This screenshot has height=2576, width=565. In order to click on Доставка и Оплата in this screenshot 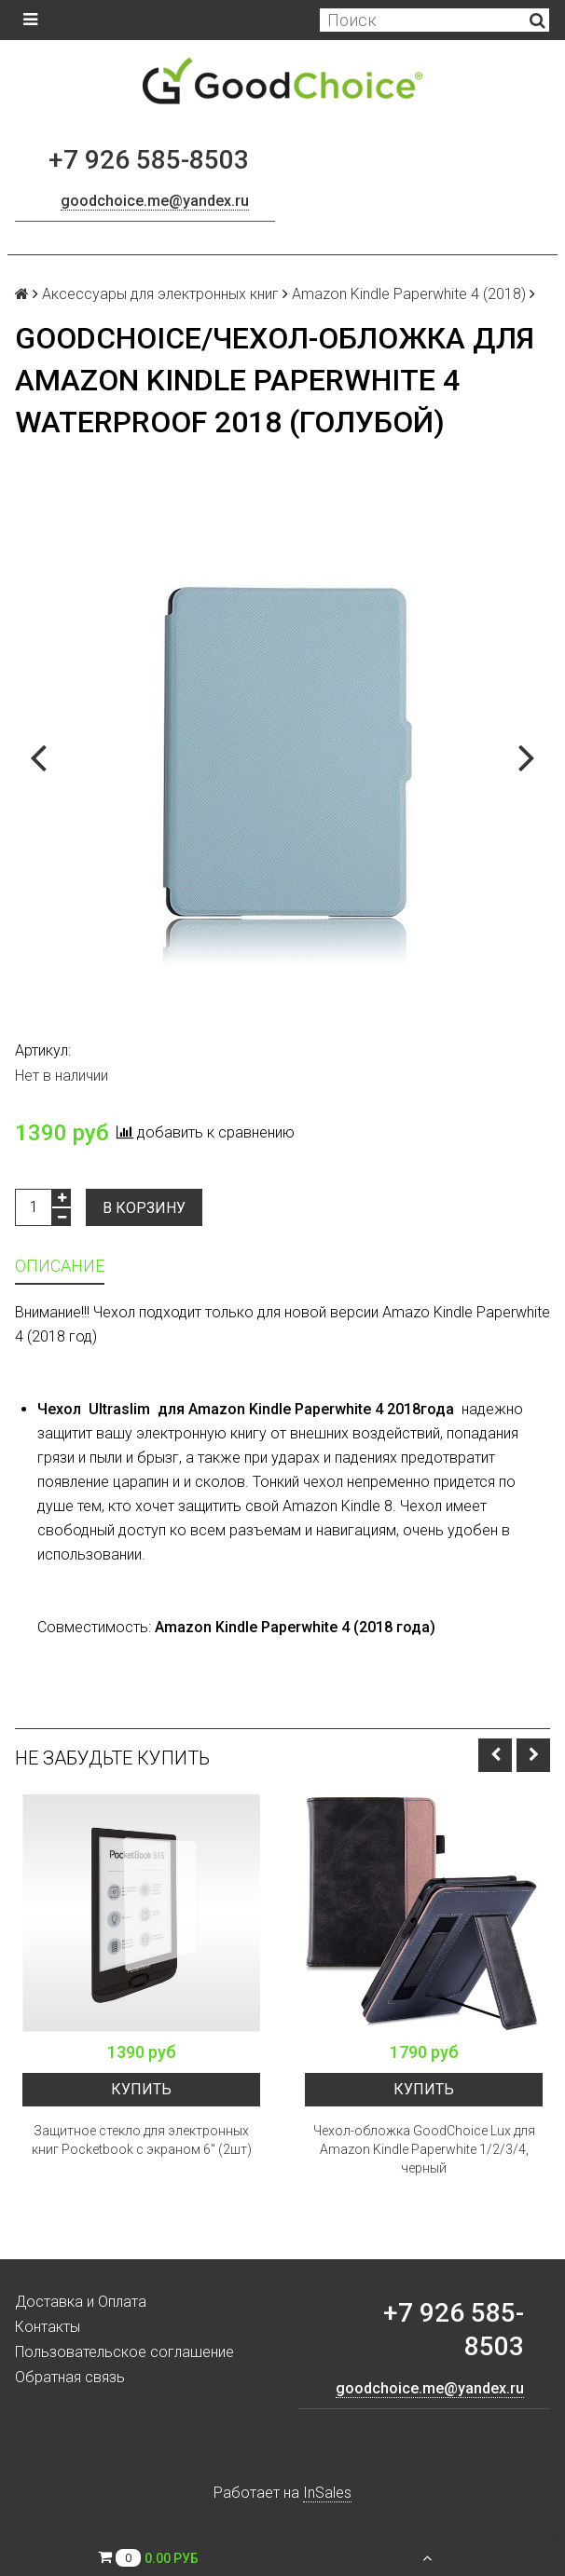, I will do `click(80, 2301)`.